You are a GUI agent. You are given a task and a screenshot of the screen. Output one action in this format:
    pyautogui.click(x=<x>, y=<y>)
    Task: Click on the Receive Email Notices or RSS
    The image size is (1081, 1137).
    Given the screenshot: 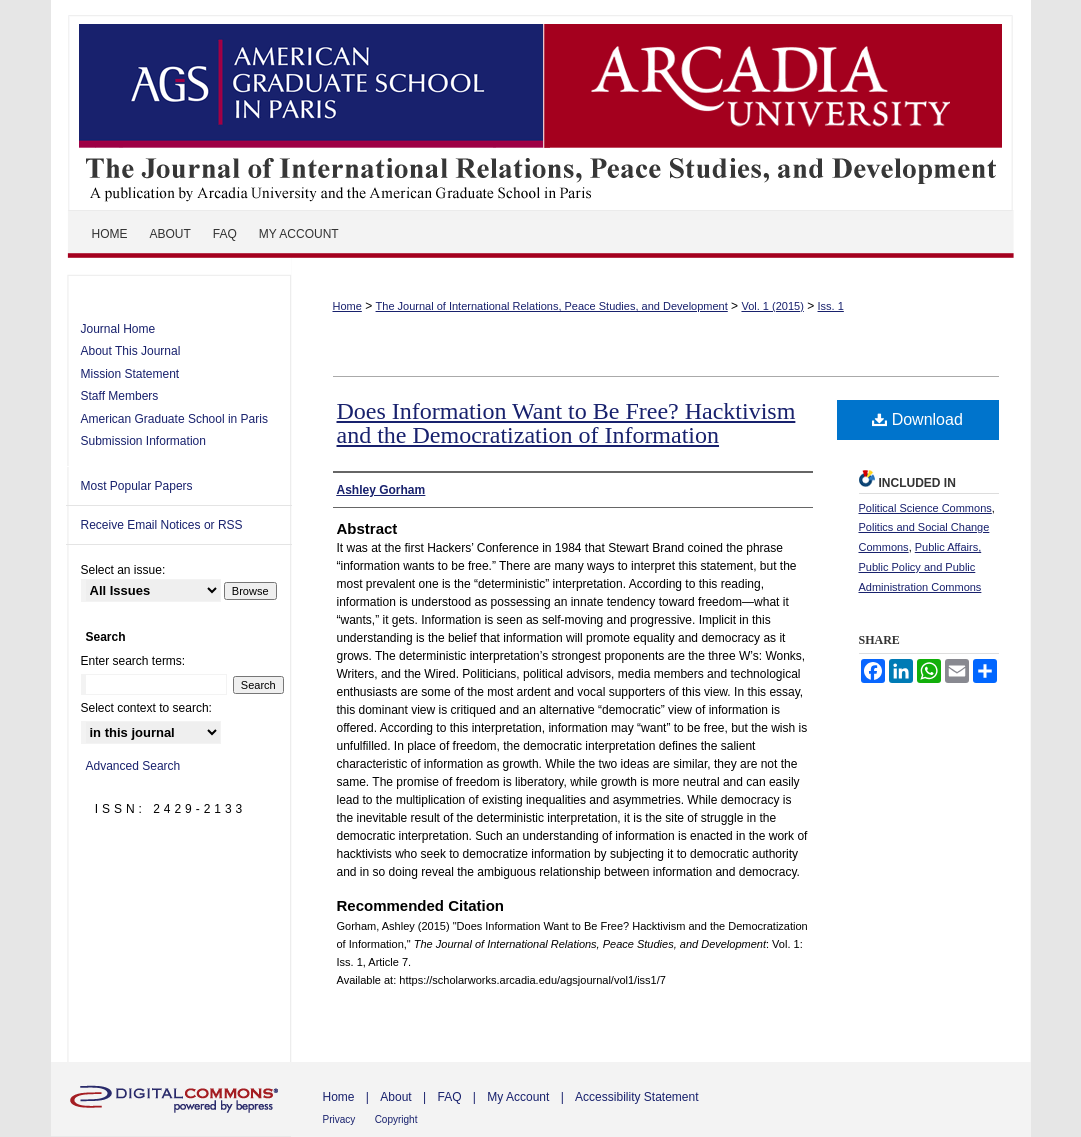 What is the action you would take?
    pyautogui.click(x=162, y=525)
    